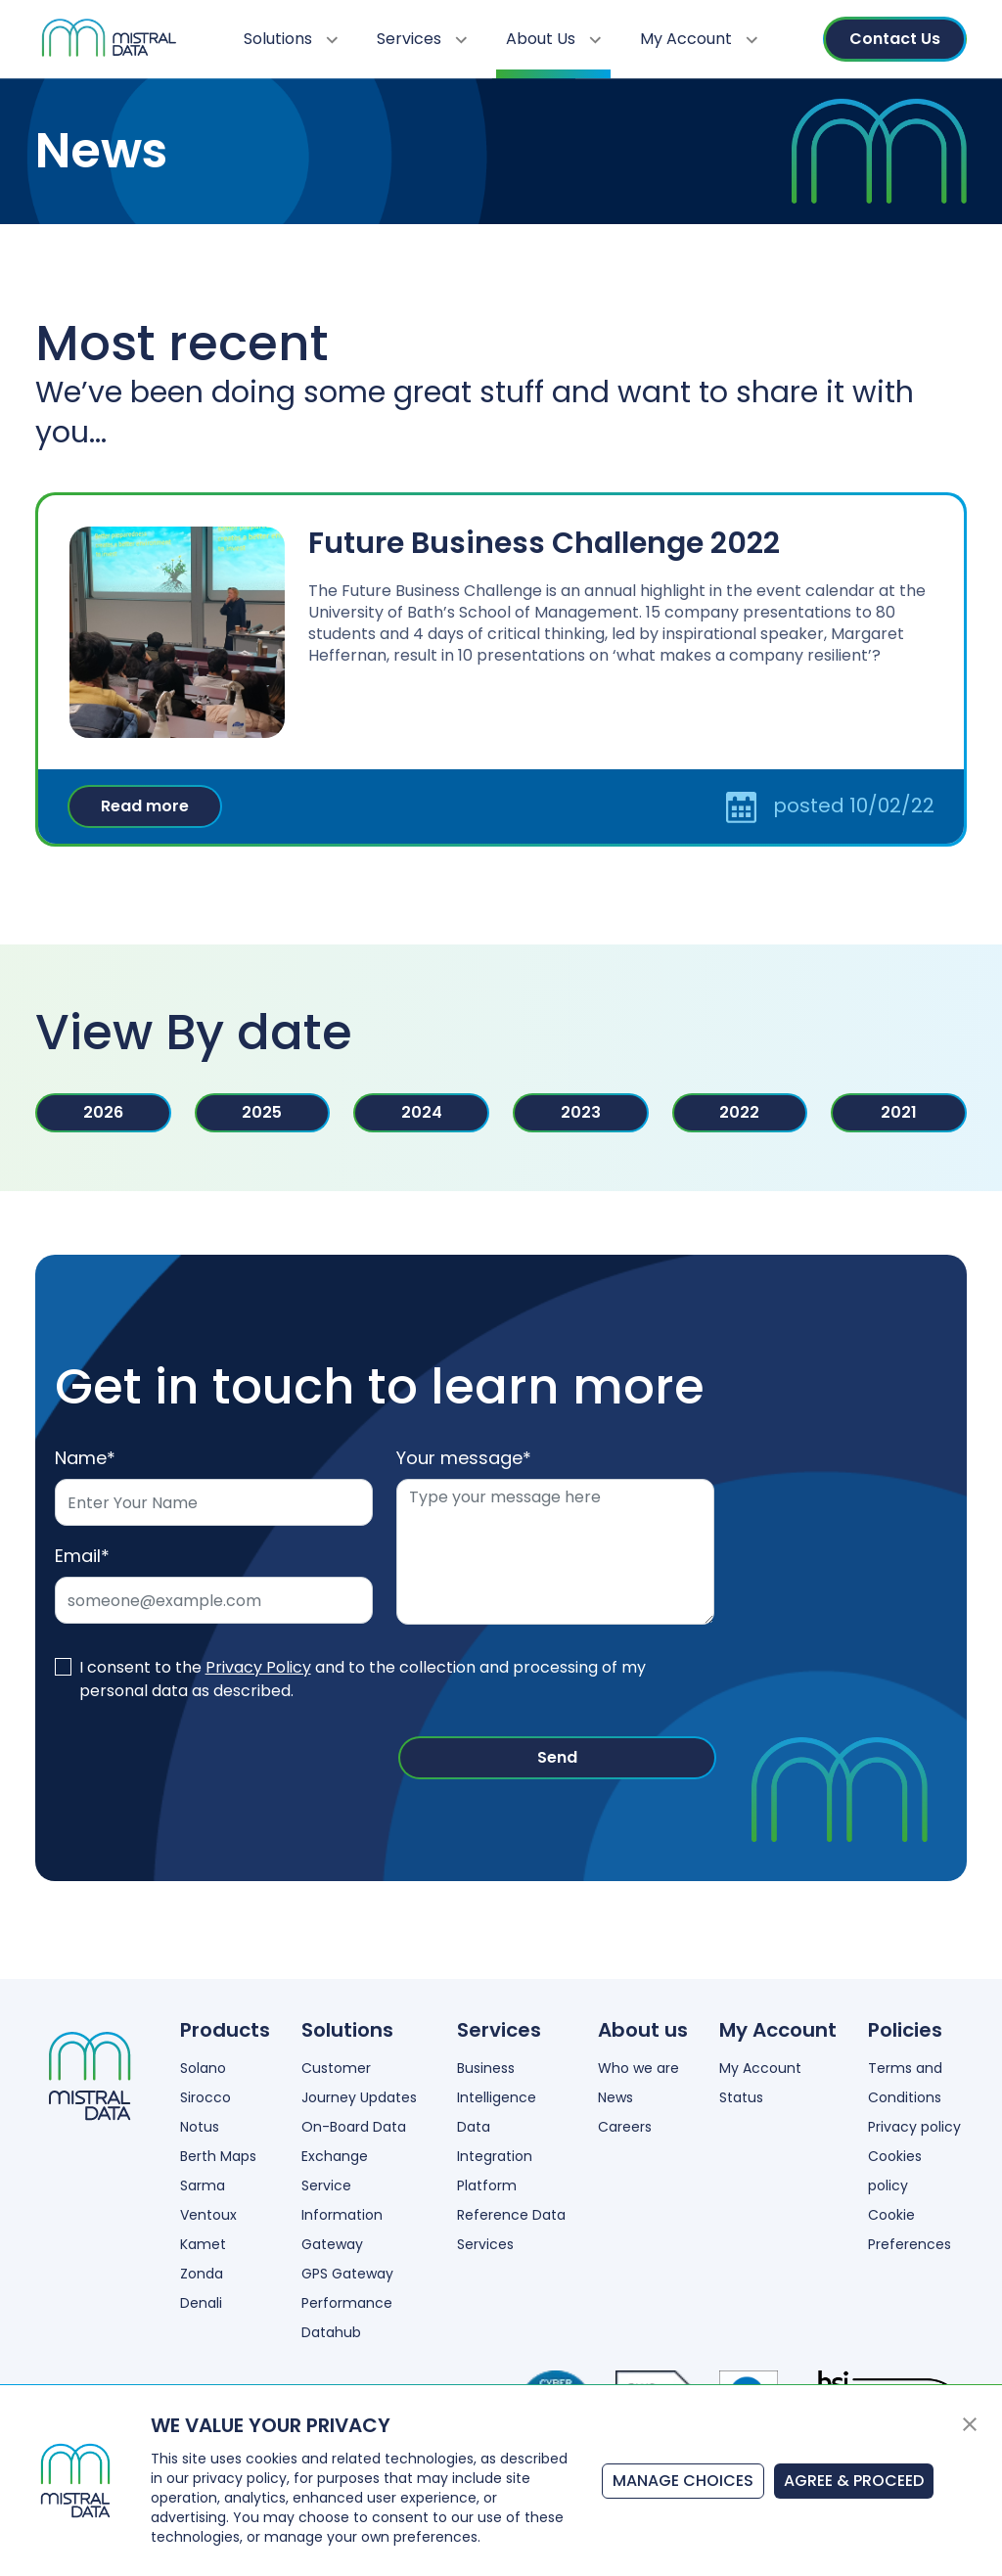 The height and width of the screenshot is (2576, 1002). What do you see at coordinates (553, 38) in the screenshot?
I see `About Us` at bounding box center [553, 38].